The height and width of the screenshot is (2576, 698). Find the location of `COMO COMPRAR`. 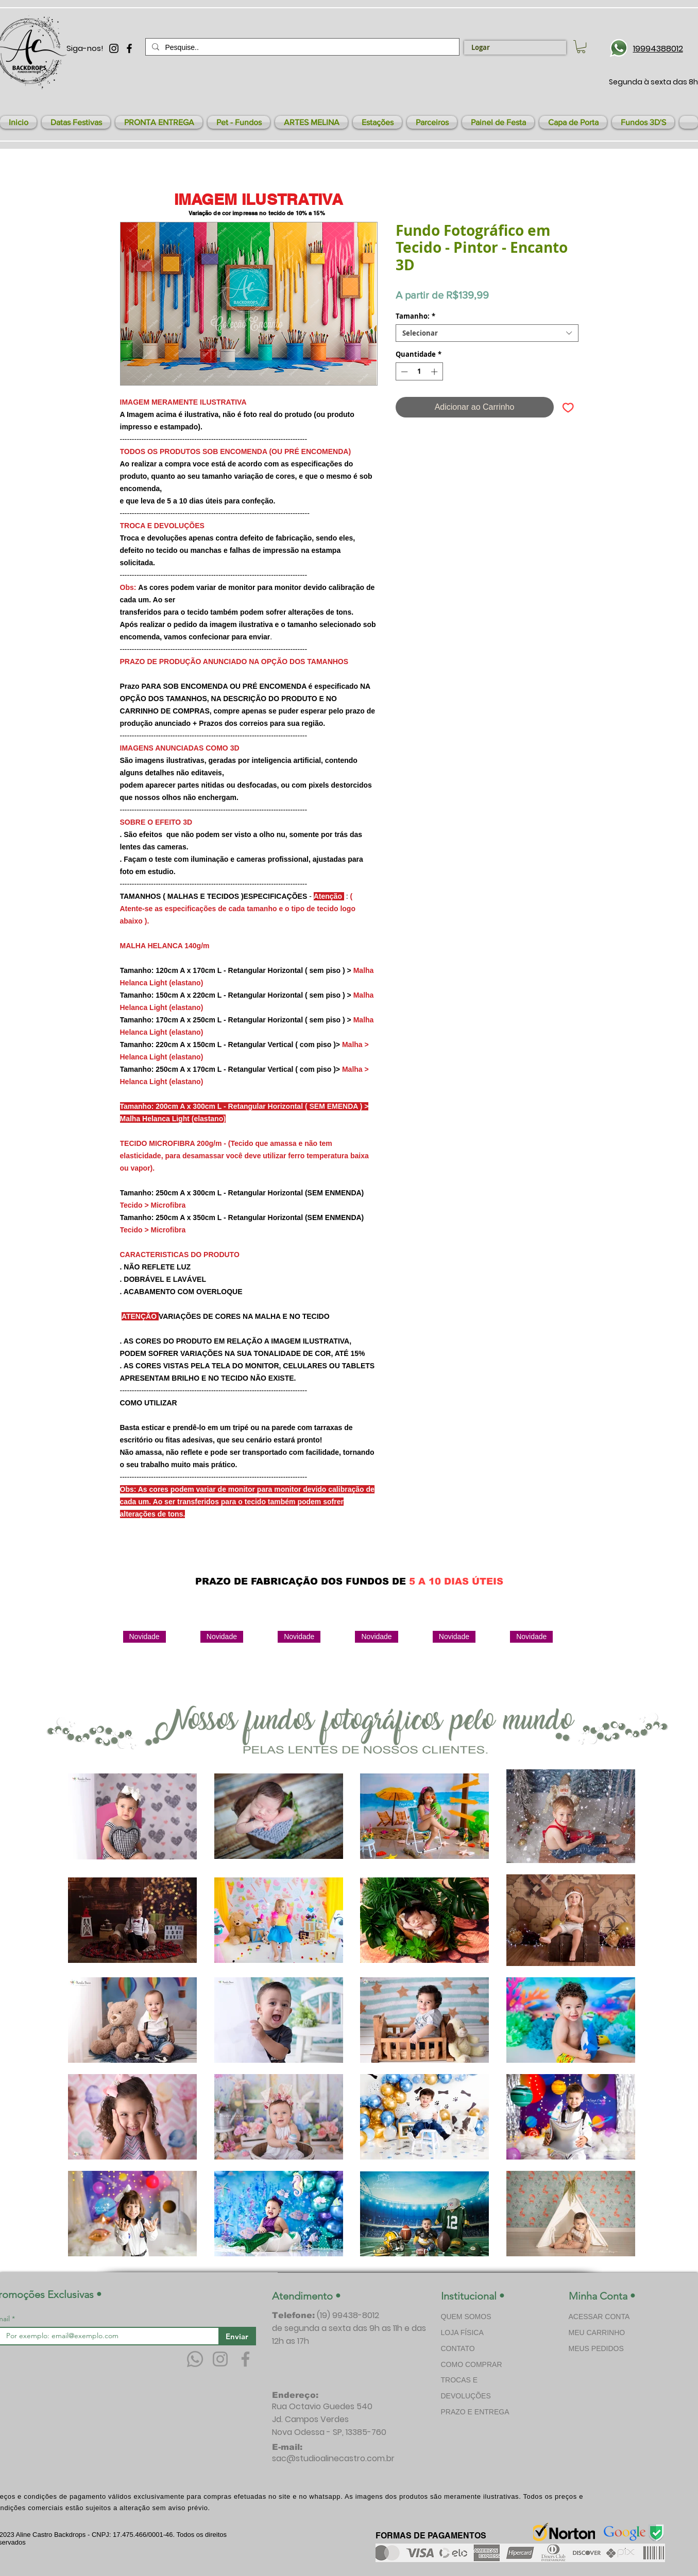

COMO COMPRAR is located at coordinates (471, 2364).